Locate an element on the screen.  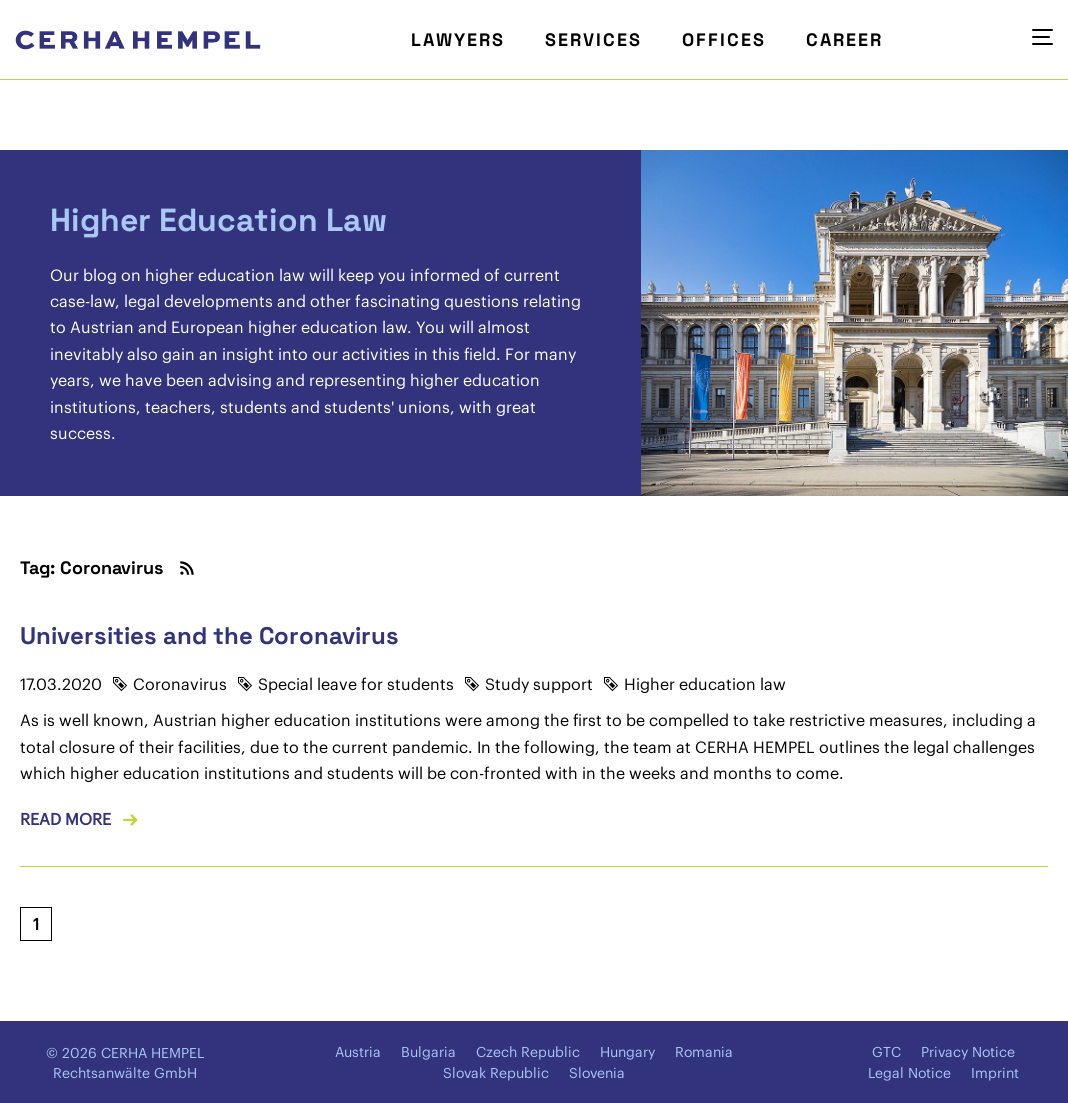
Universities and the Coronavirus is located at coordinates (209, 635).